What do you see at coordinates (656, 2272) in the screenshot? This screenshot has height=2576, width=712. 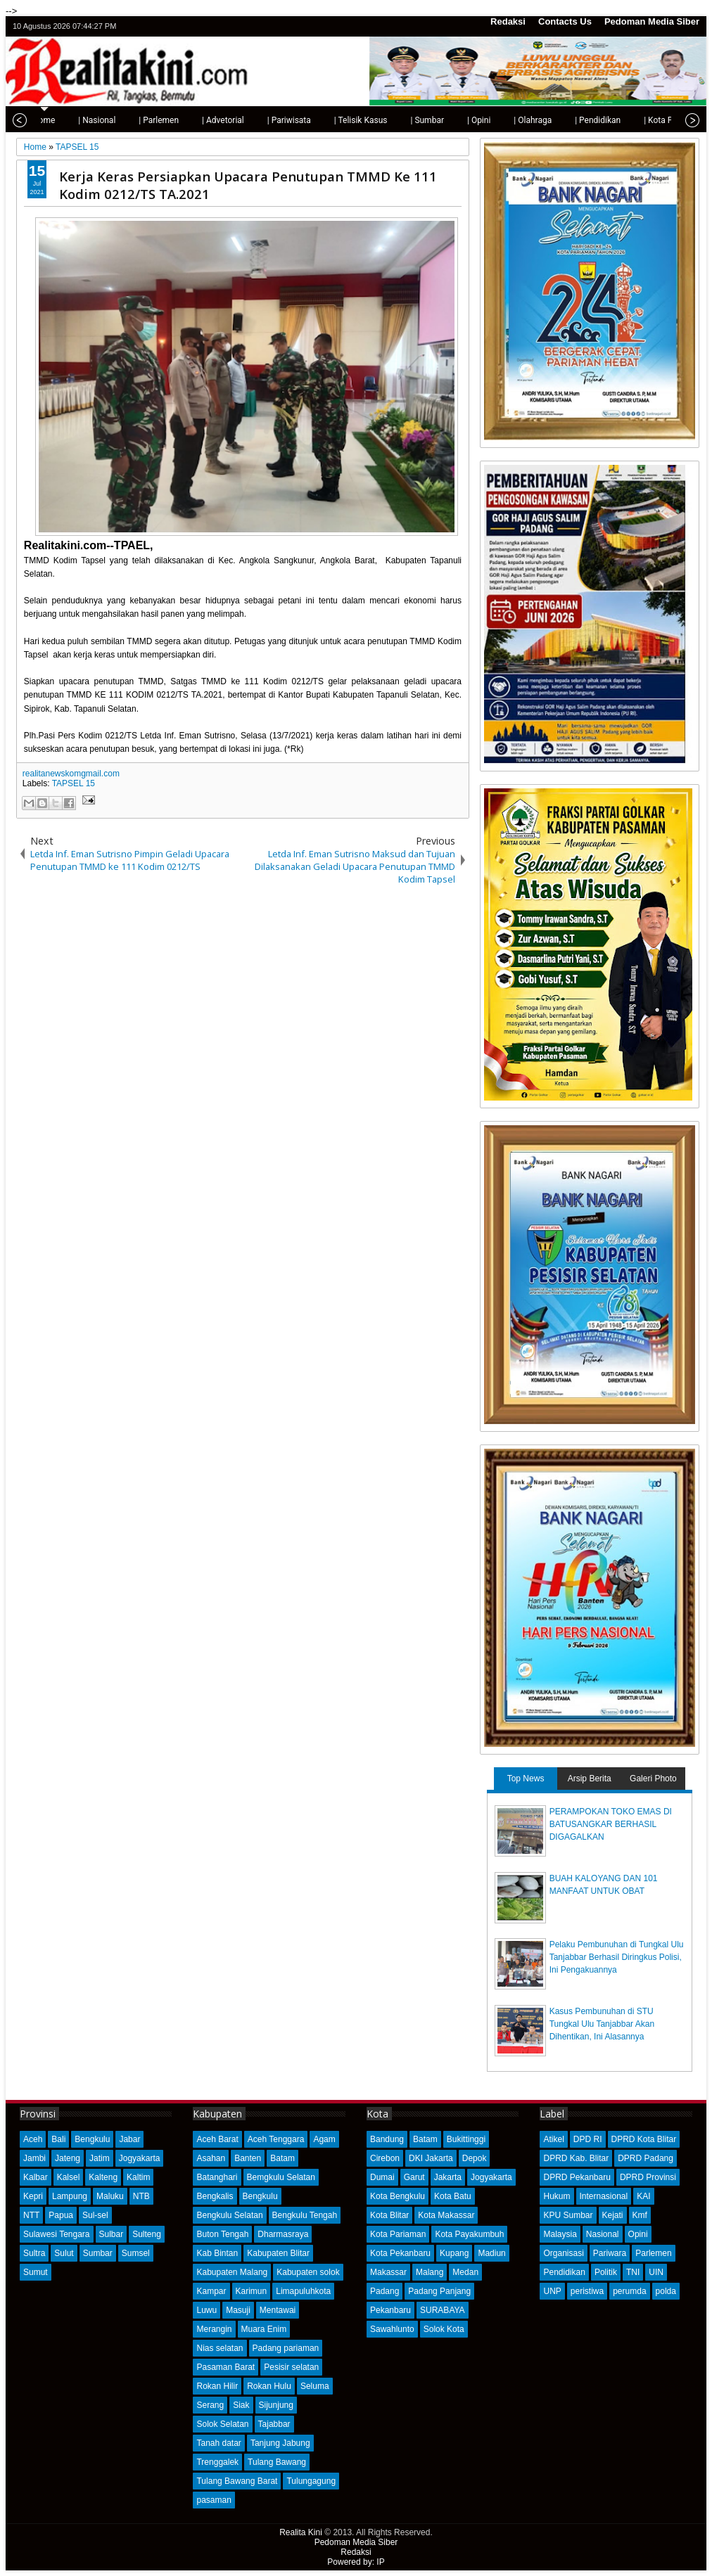 I see `UIN` at bounding box center [656, 2272].